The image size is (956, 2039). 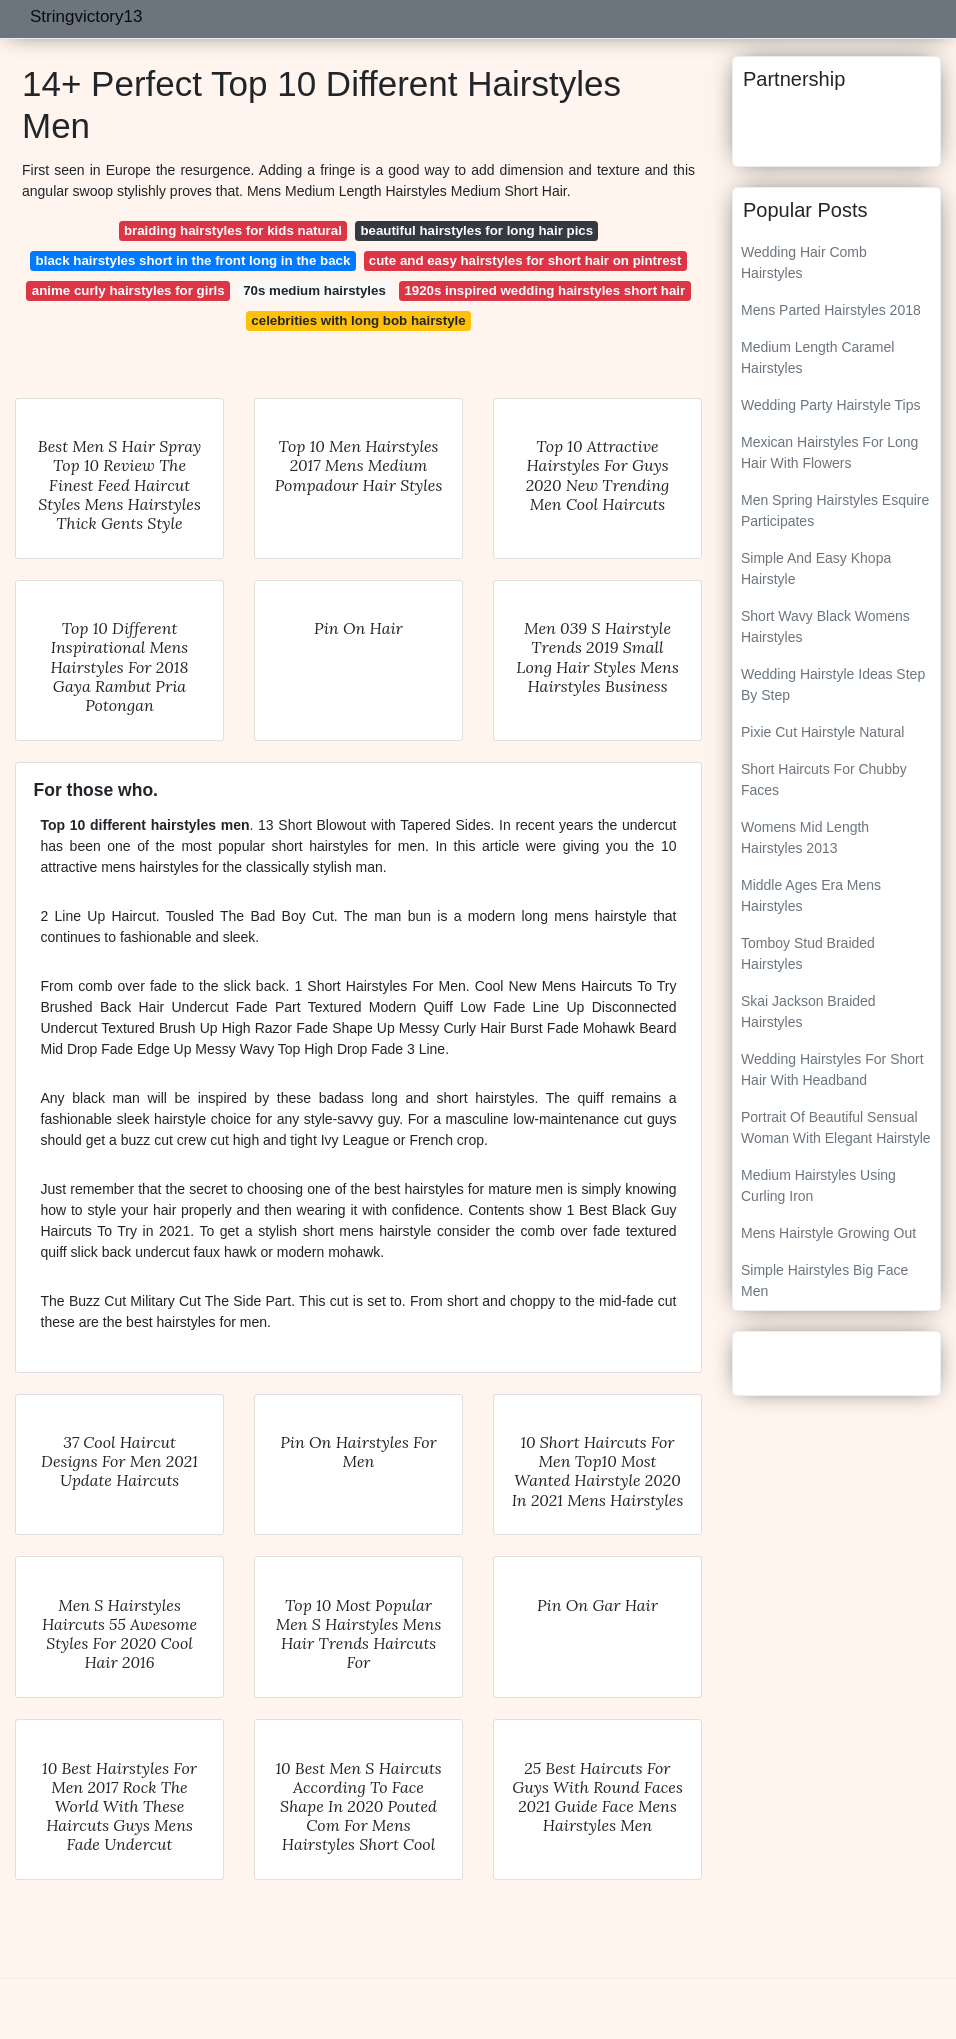 I want to click on braiding hairstyles for kids natural, so click(x=233, y=230).